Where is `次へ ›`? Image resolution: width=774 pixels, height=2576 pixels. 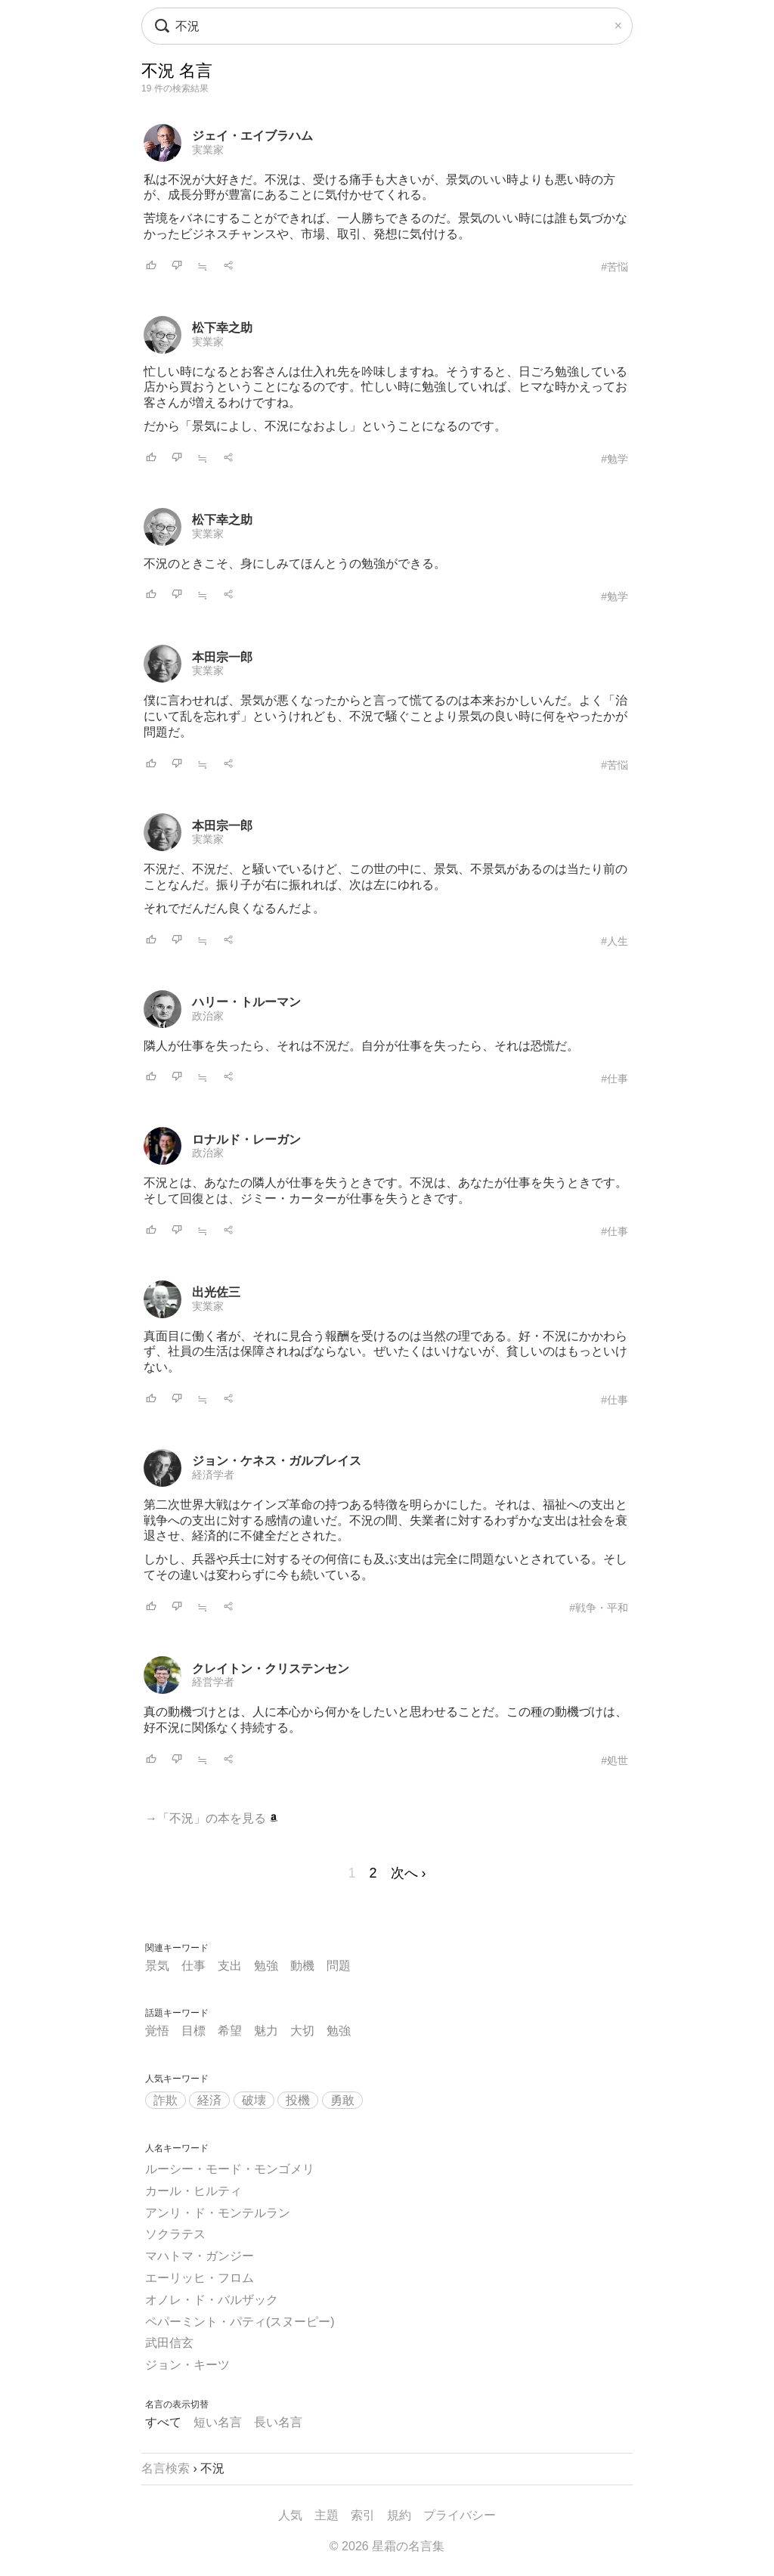
次へ › is located at coordinates (408, 1873).